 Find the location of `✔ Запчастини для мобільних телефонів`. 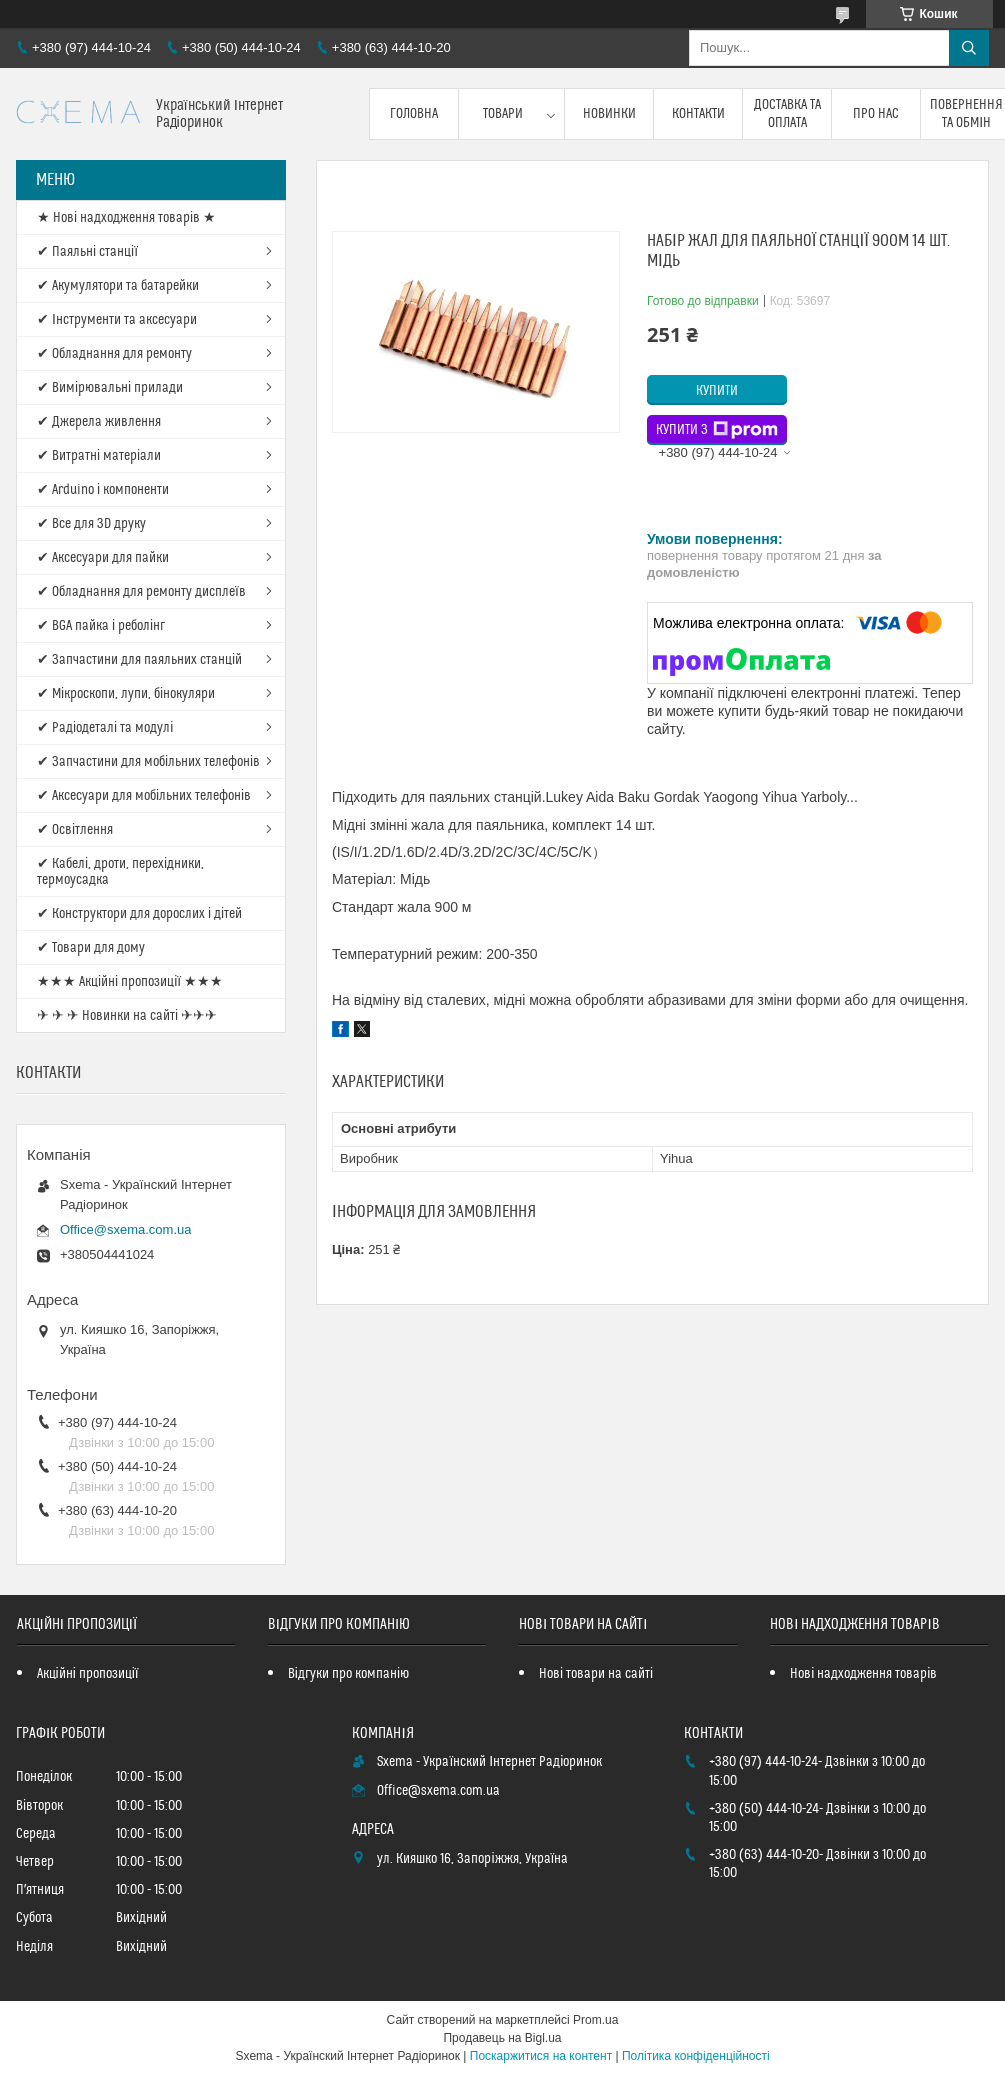

✔ Запчастини для мобільних телефонів is located at coordinates (148, 762).